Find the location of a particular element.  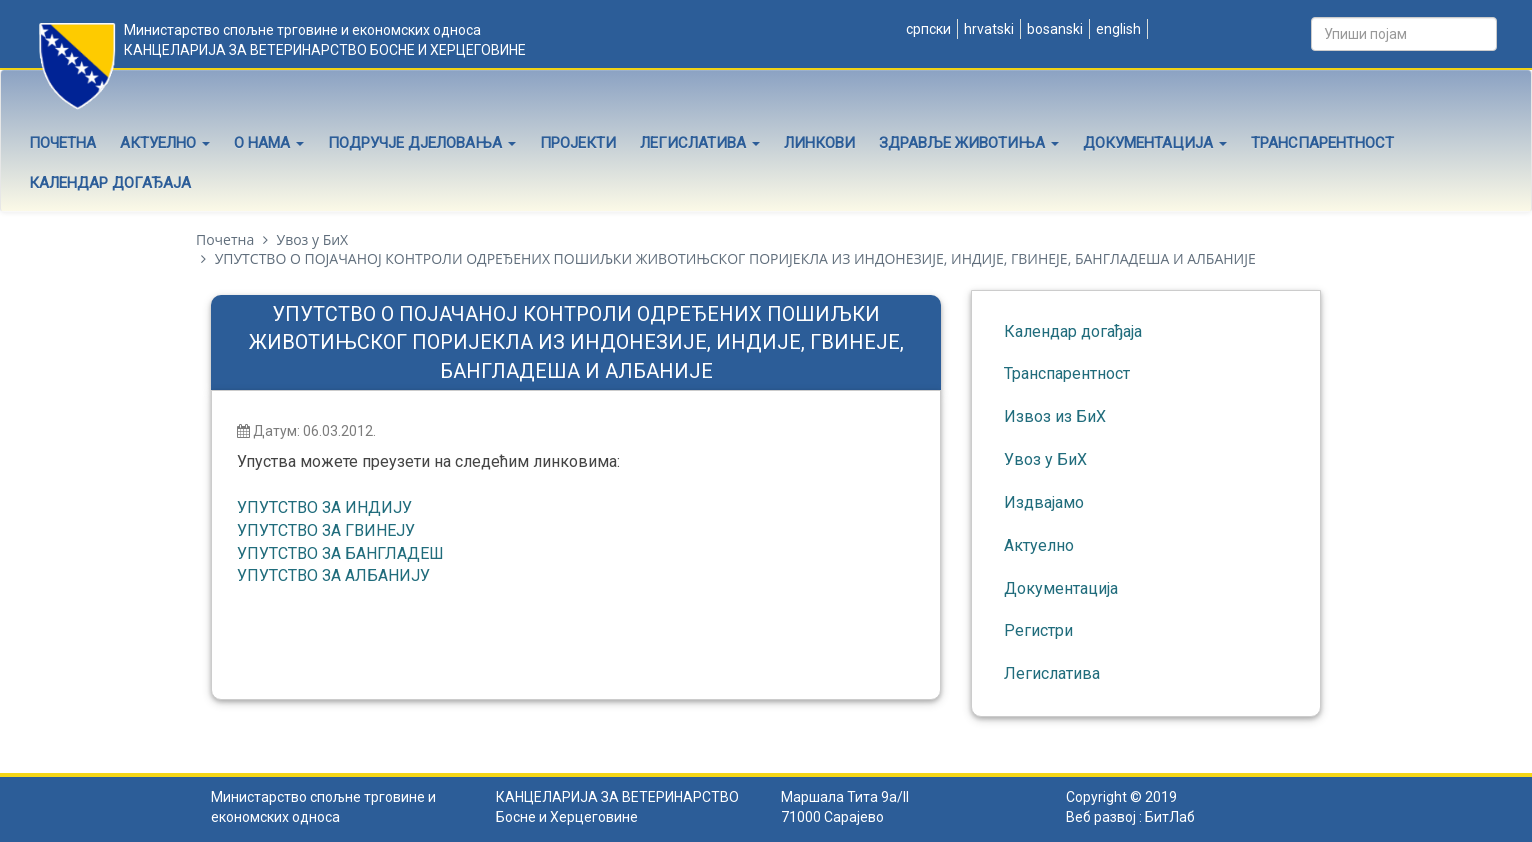

УПУТСТВО ЗА ГВИНЕЈУ is located at coordinates (326, 530).